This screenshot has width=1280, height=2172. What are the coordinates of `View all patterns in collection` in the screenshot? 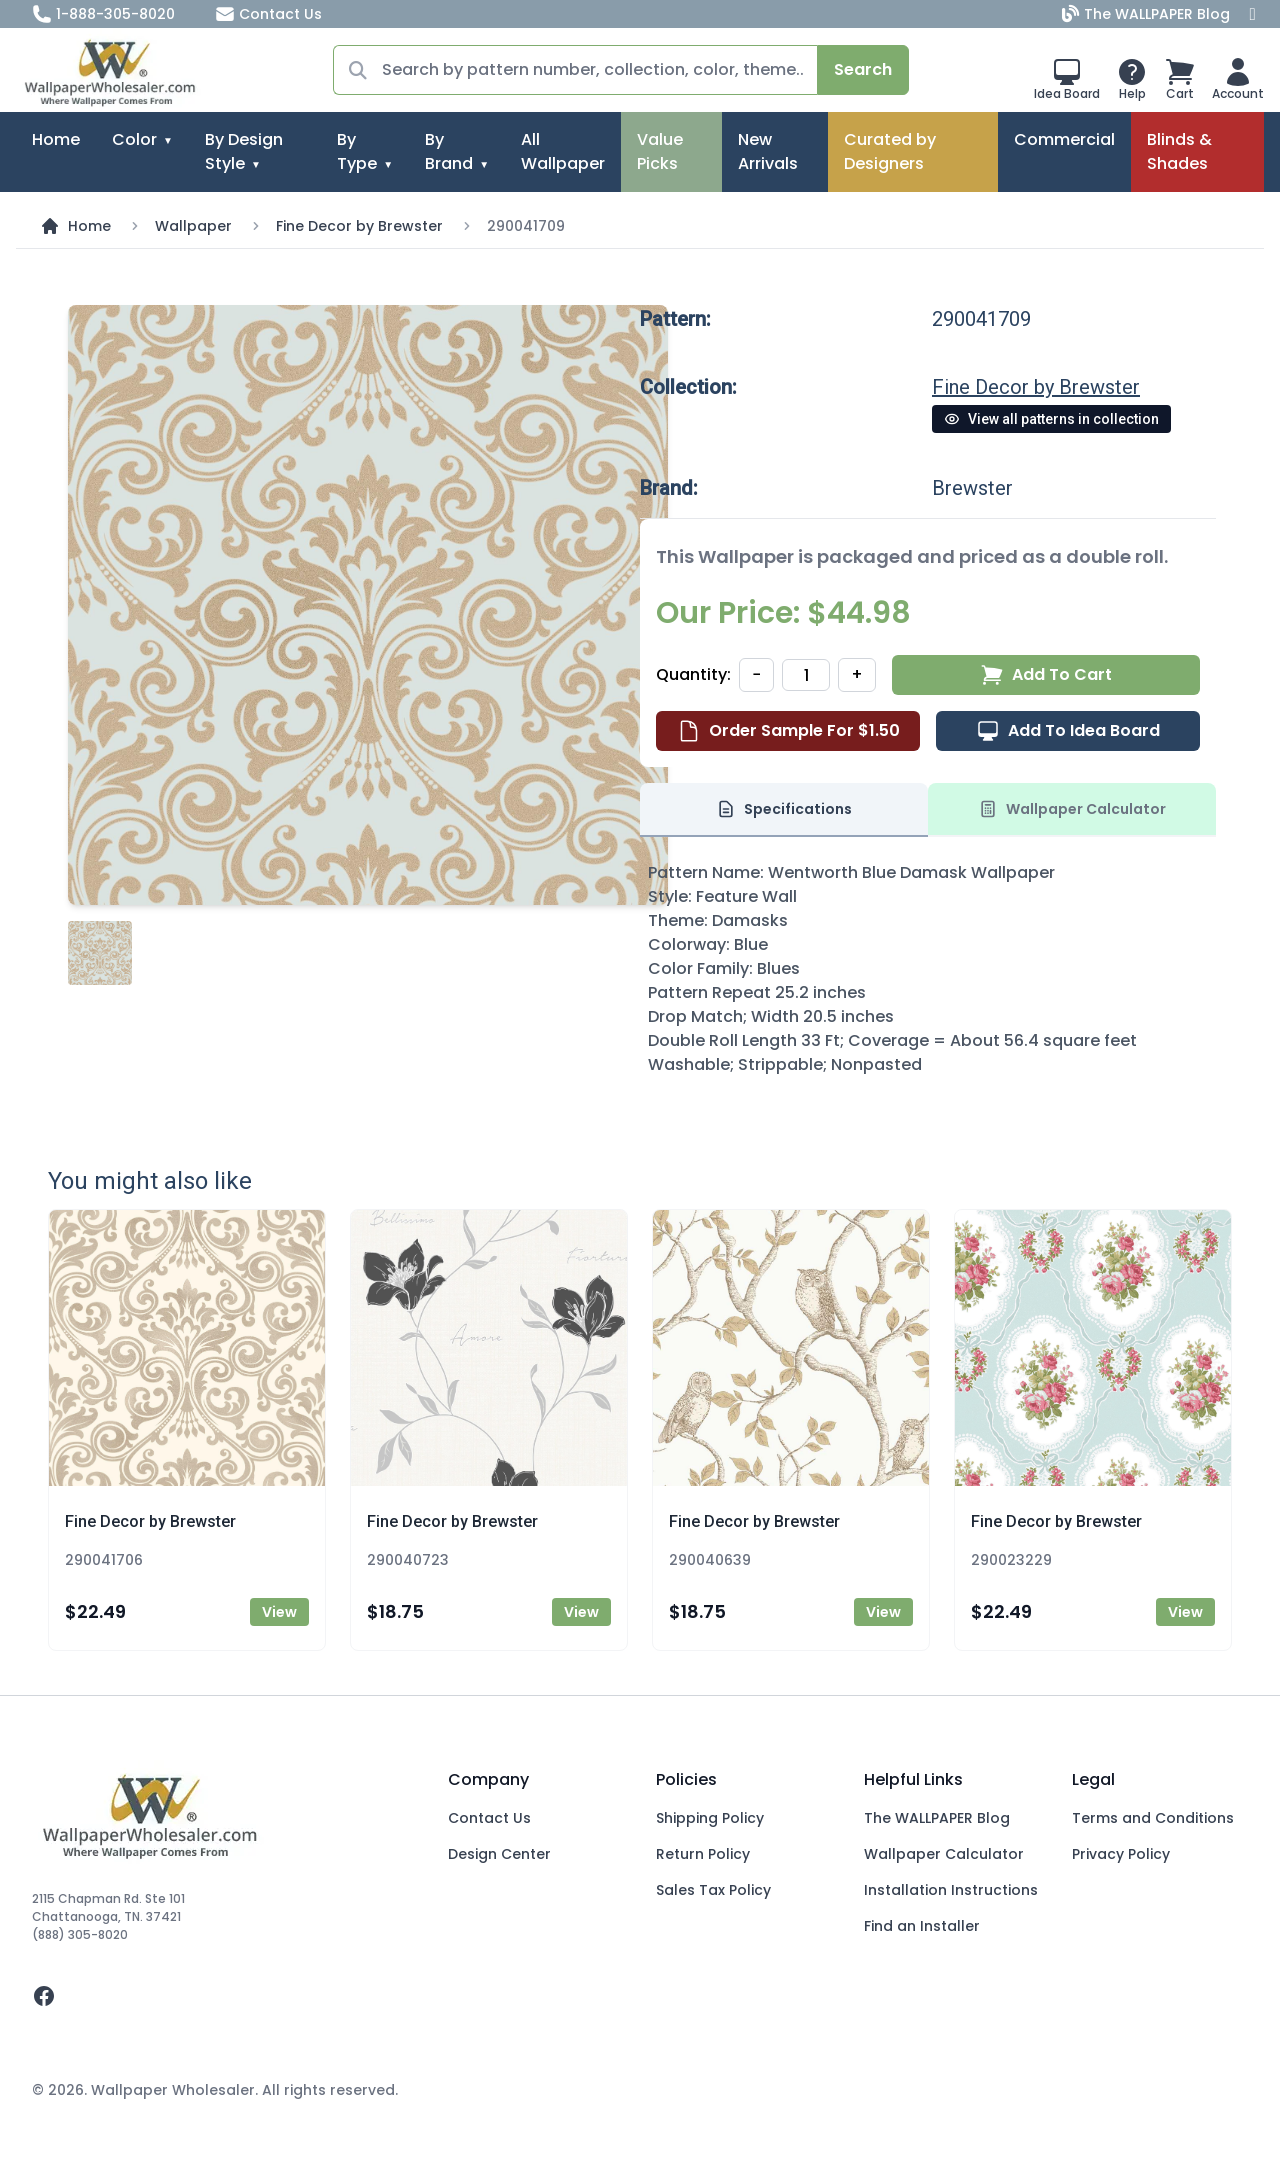 It's located at (1051, 419).